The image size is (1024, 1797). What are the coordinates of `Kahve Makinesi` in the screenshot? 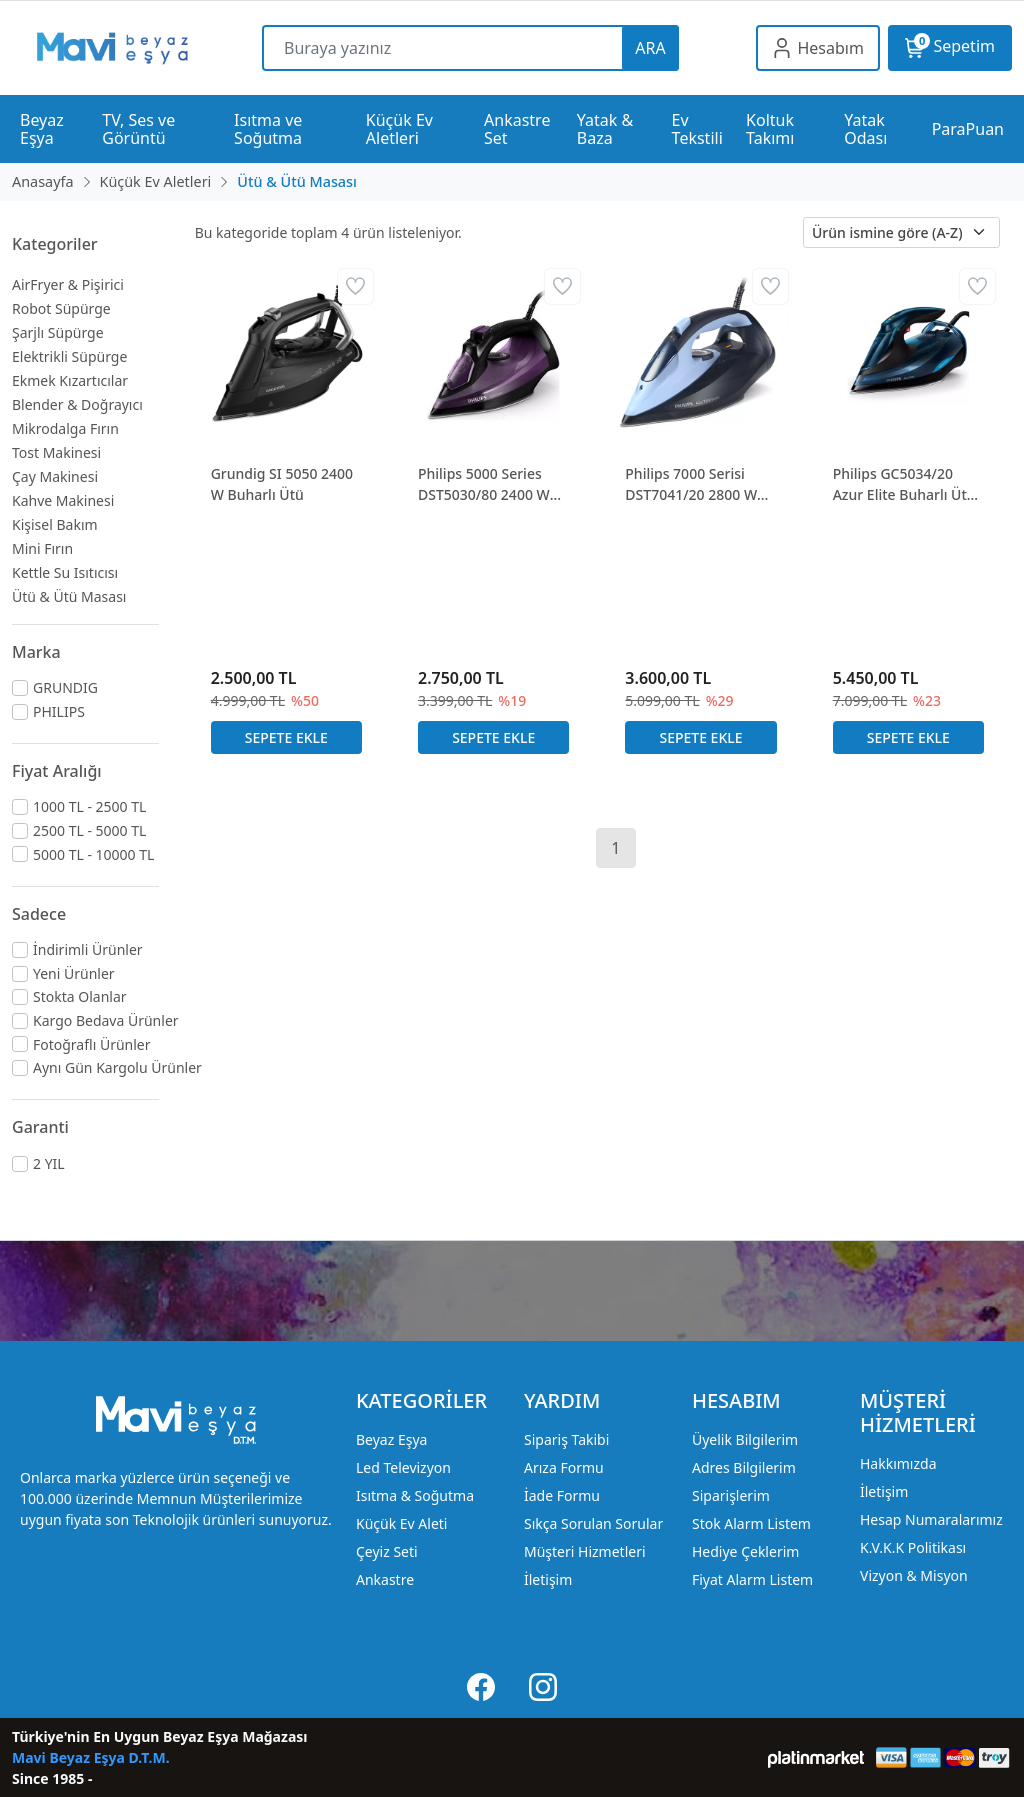 It's located at (63, 500).